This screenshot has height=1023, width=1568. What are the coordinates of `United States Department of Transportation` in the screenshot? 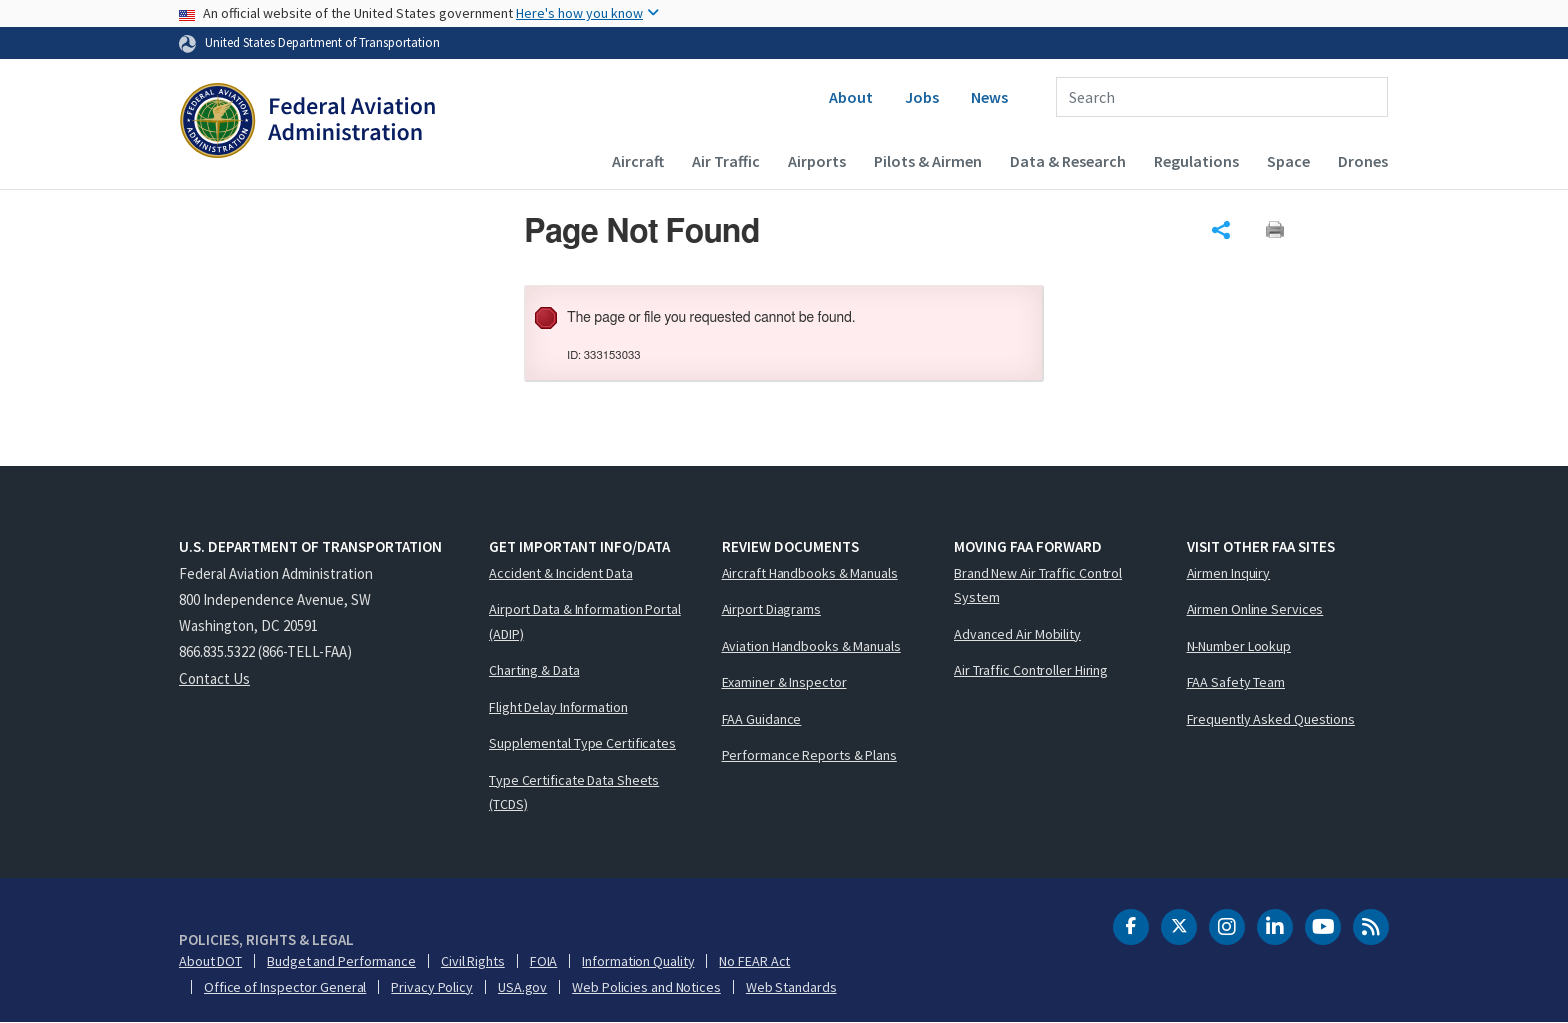 It's located at (322, 42).